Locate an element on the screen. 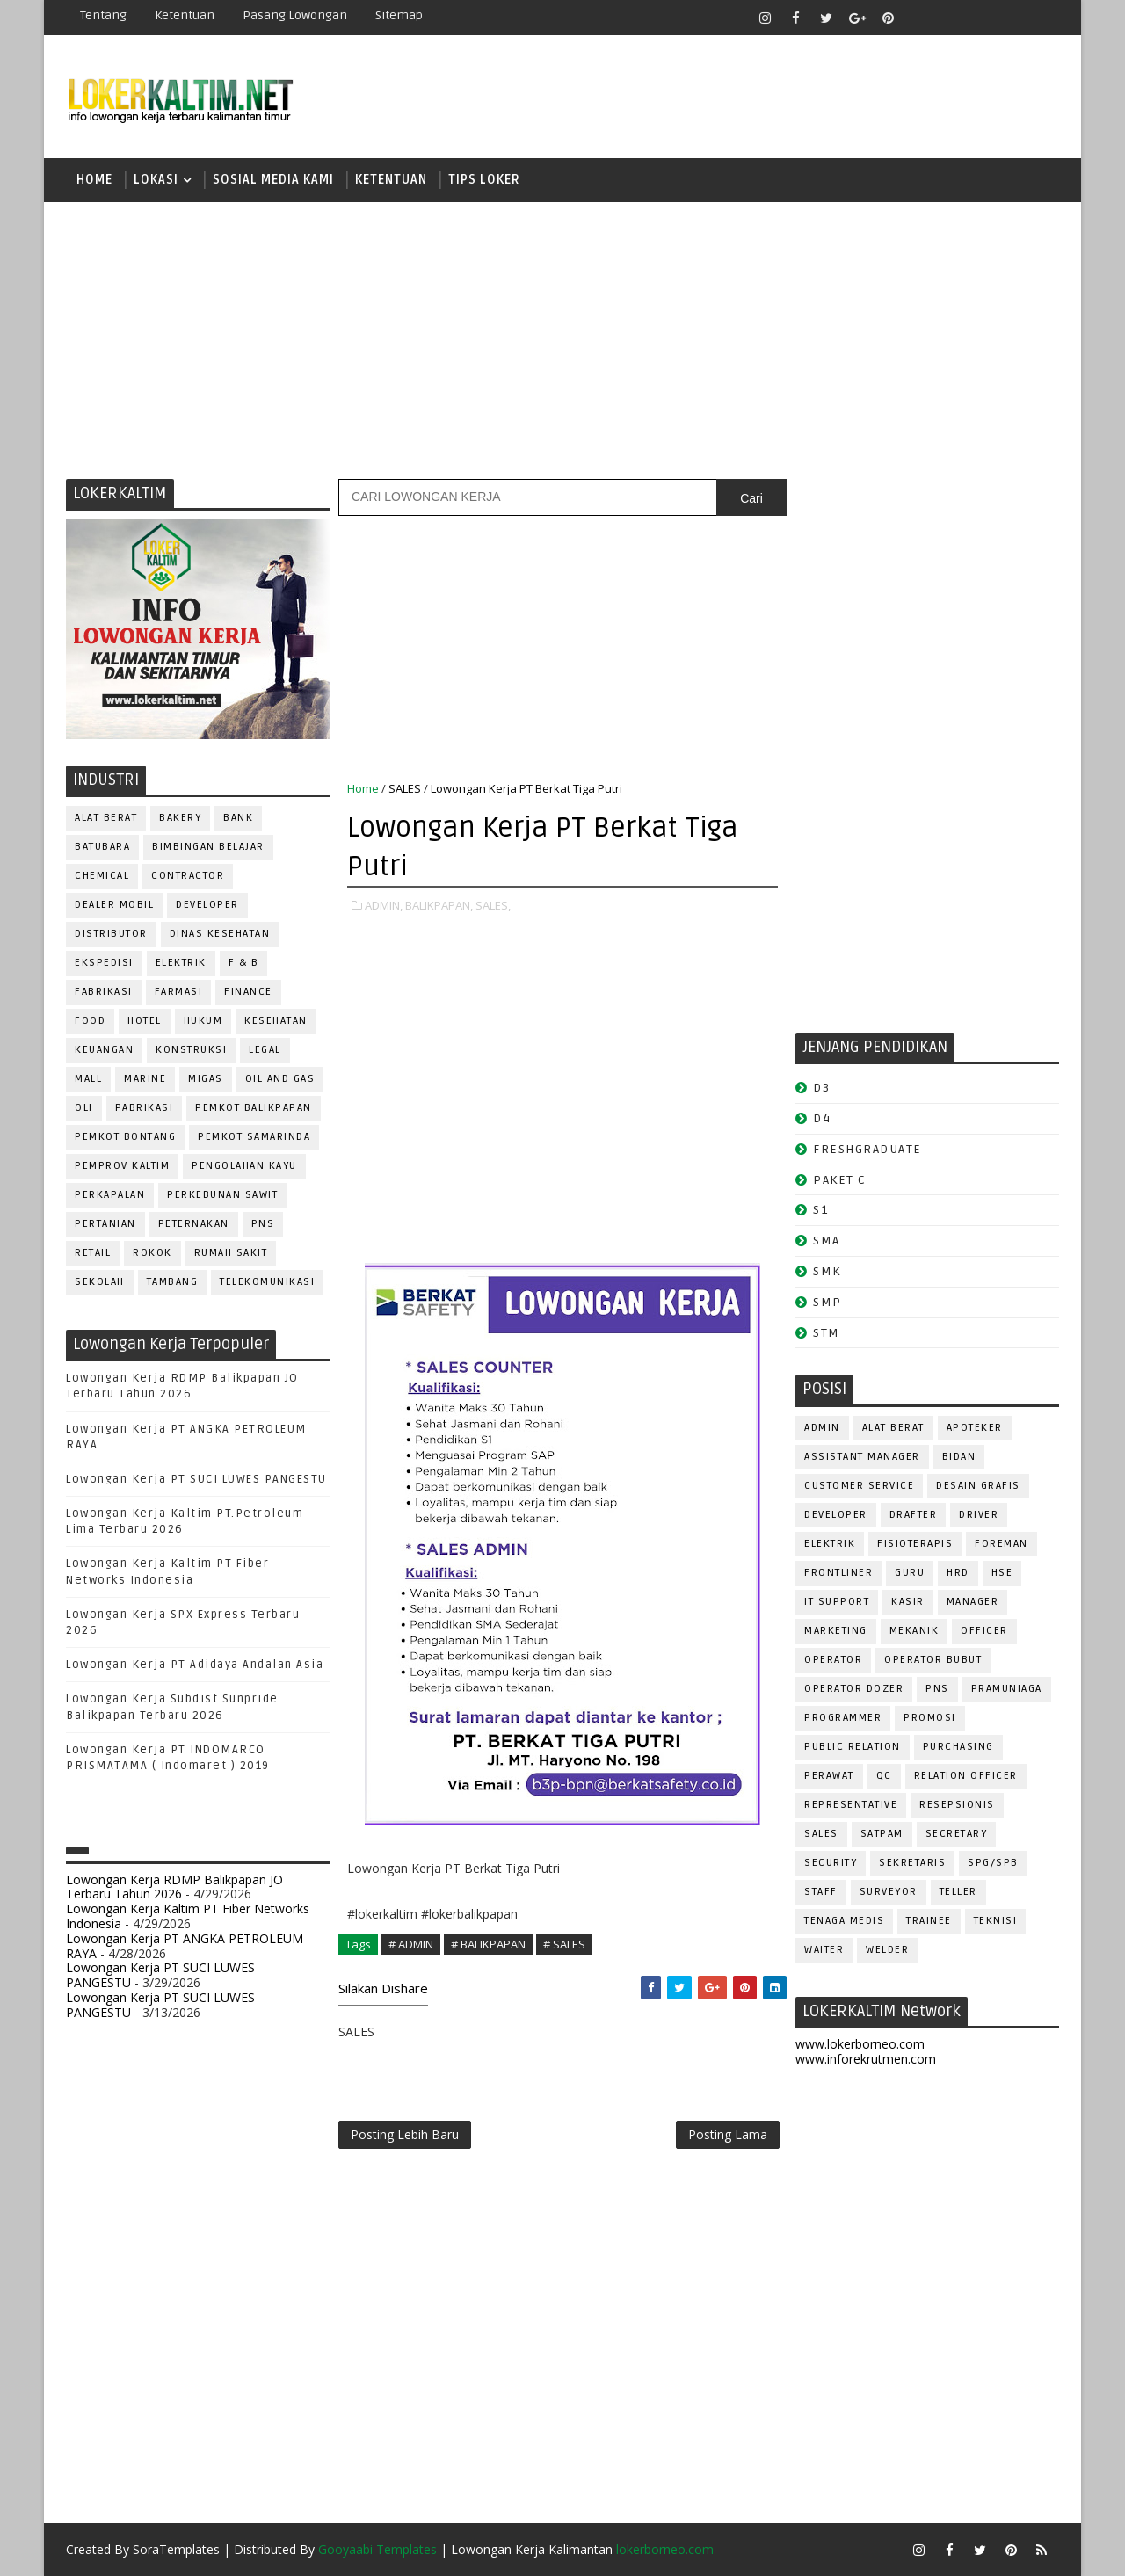 The height and width of the screenshot is (2576, 1125). TAMBANG is located at coordinates (173, 1281).